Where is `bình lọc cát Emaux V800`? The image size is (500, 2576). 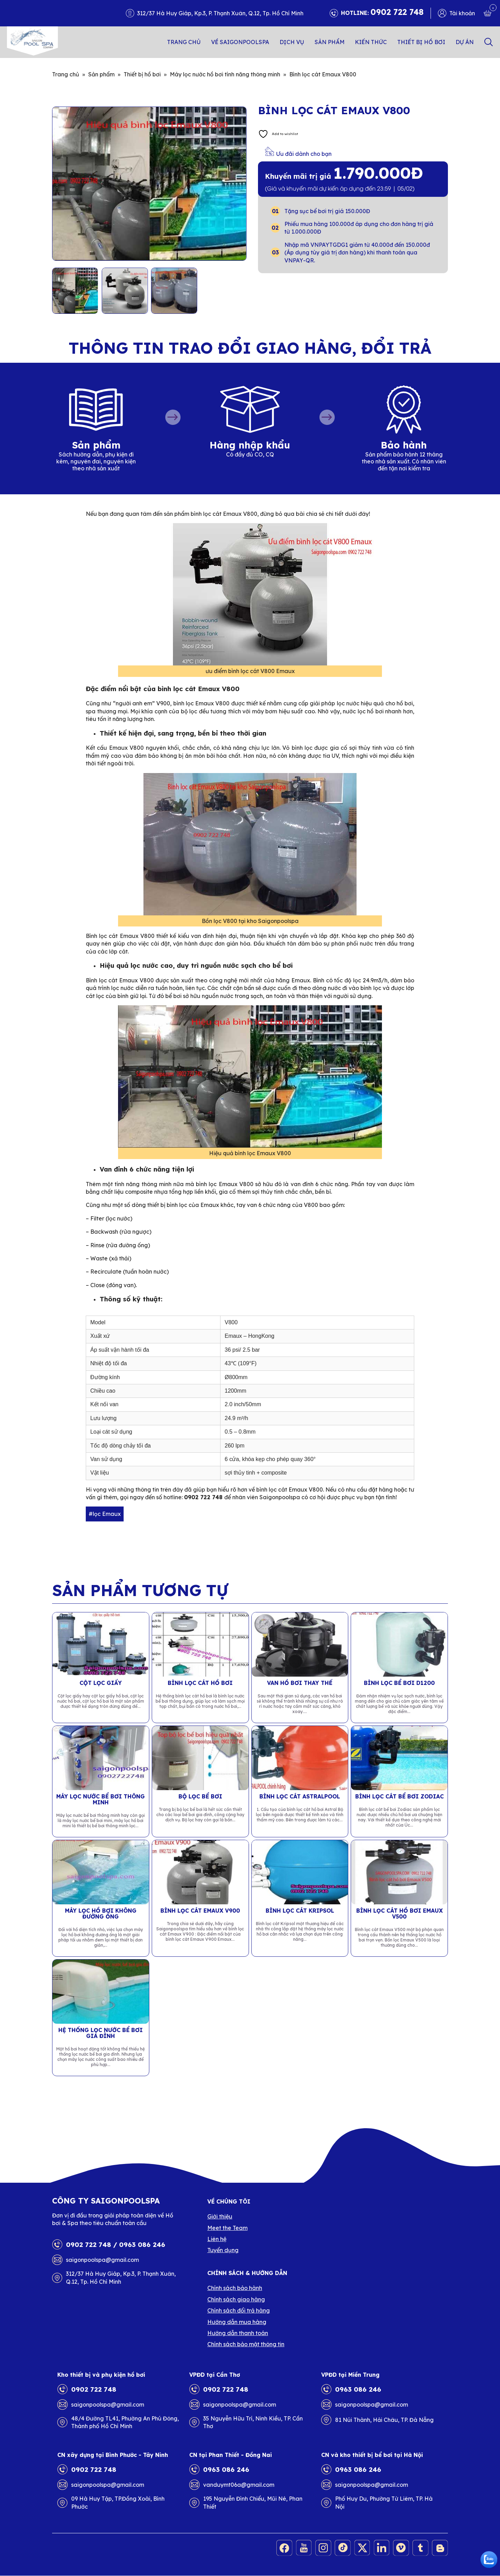
bình lọc cát Emaux V800 is located at coordinates (289, 1489).